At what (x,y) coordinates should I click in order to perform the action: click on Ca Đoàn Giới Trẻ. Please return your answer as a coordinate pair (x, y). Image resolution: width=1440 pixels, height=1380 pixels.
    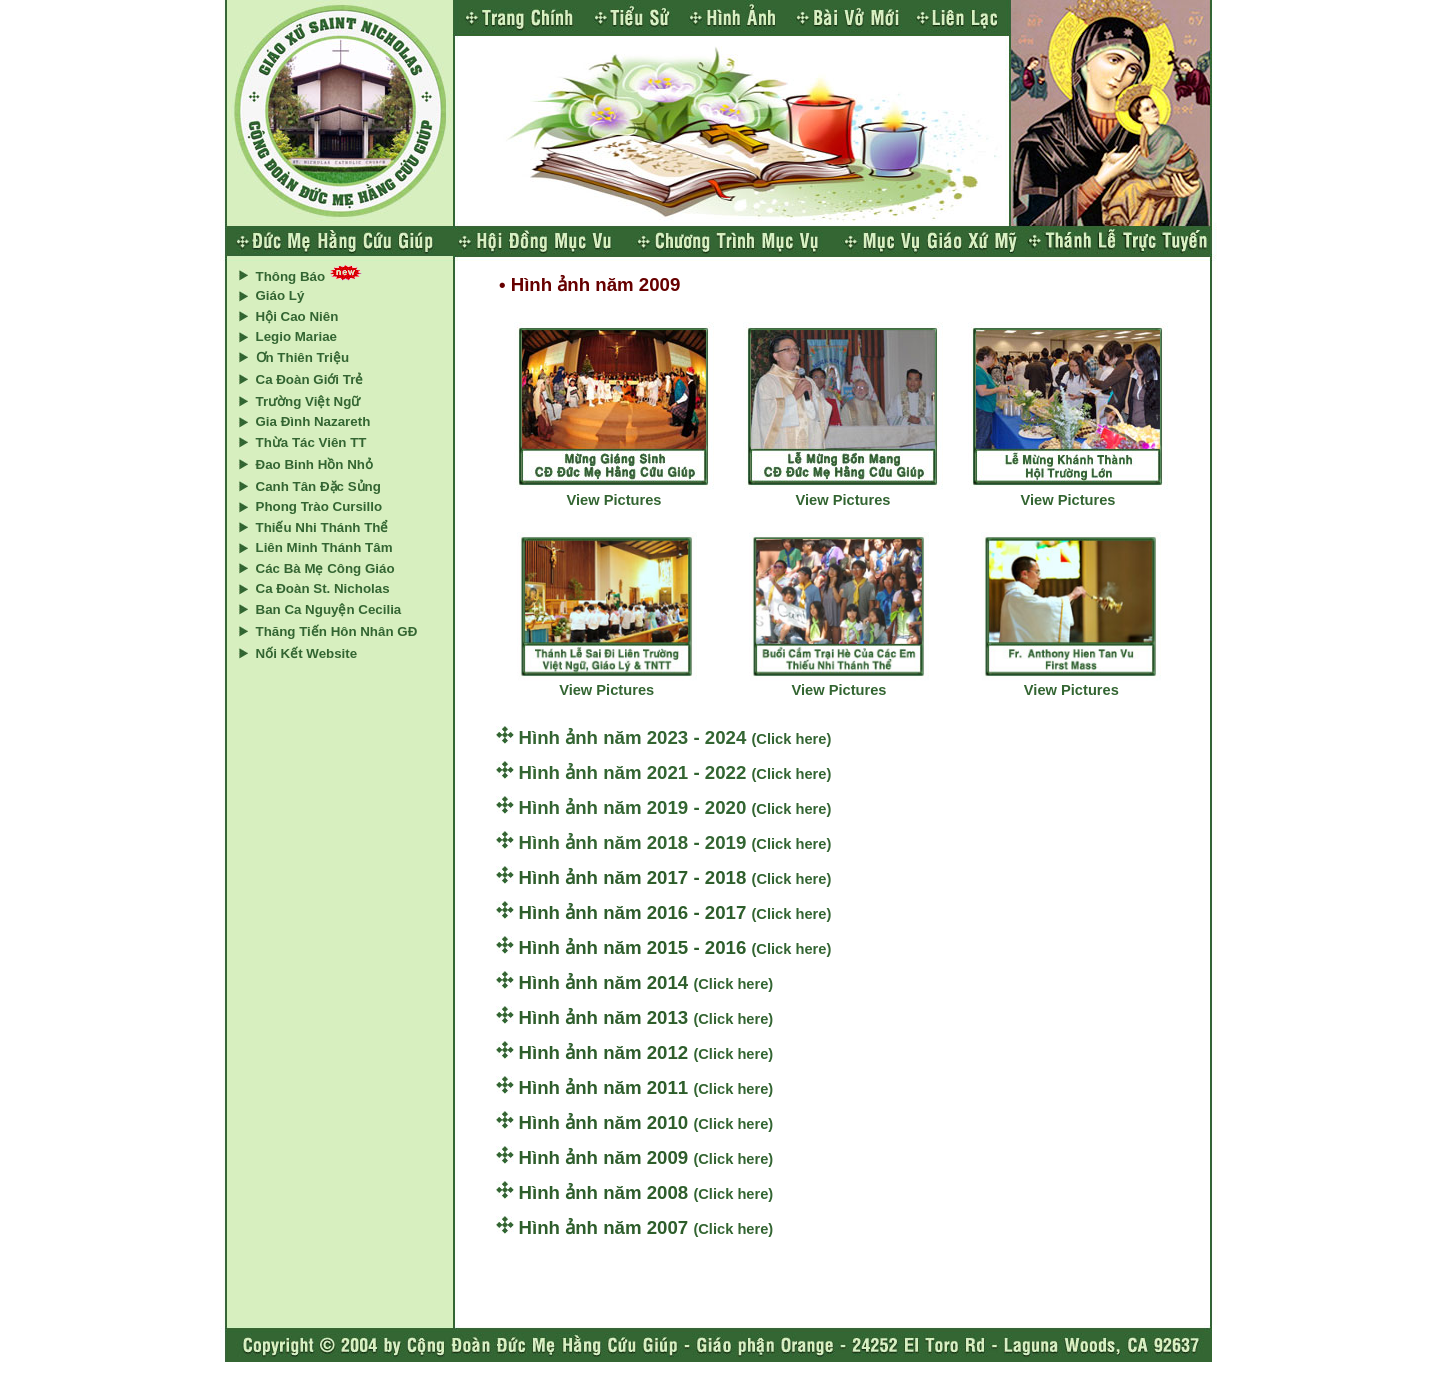
    Looking at the image, I should click on (310, 379).